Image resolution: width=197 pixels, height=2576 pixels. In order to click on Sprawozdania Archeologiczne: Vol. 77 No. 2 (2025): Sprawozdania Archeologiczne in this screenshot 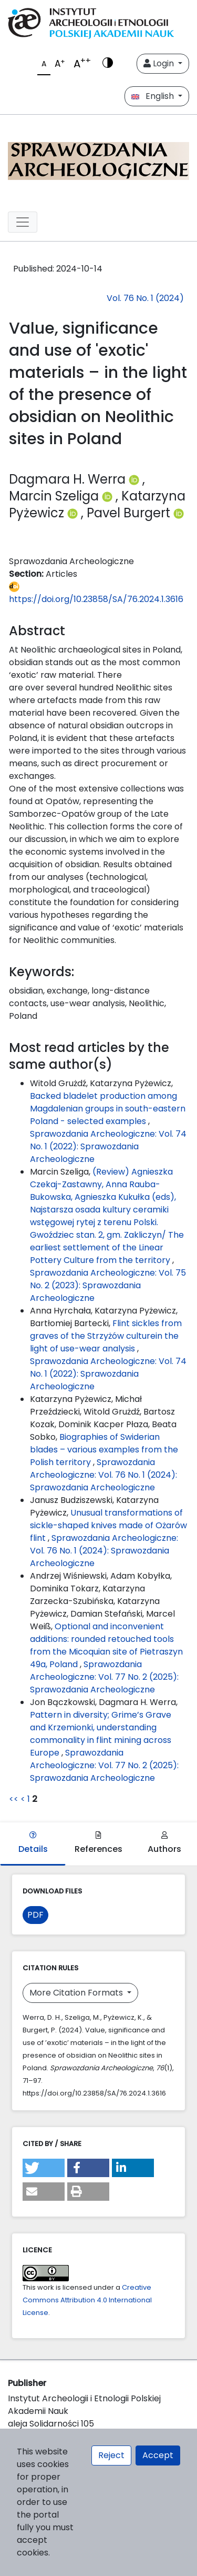, I will do `click(104, 1677)`.